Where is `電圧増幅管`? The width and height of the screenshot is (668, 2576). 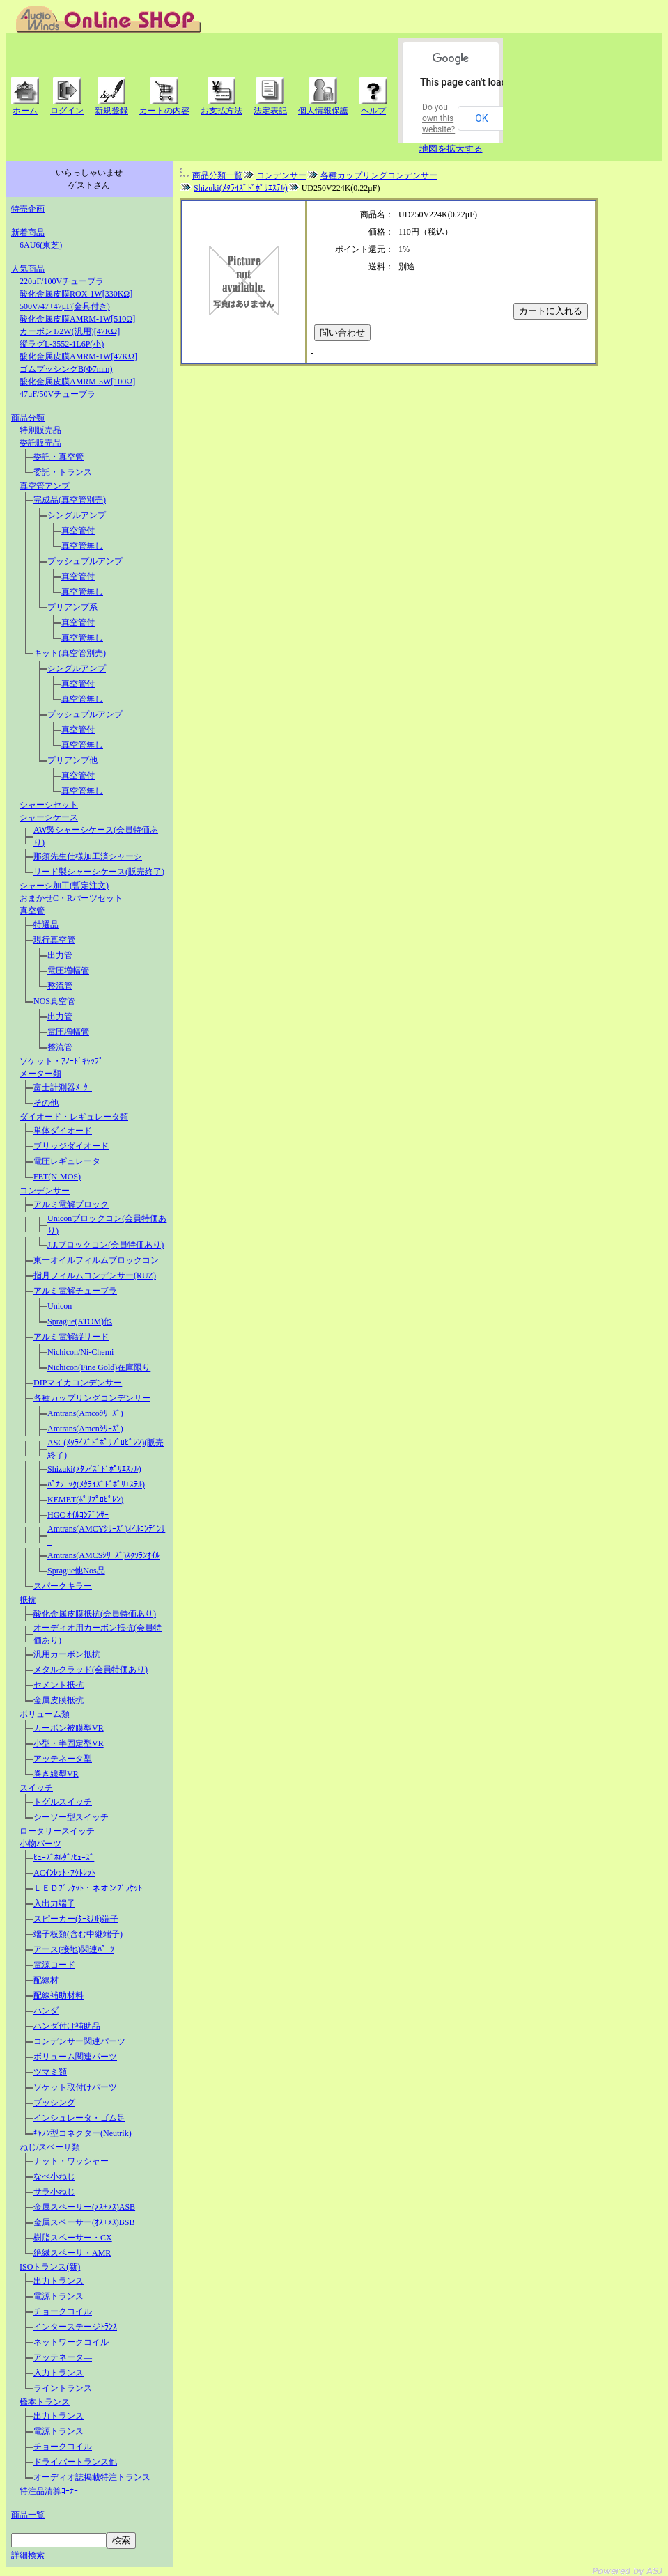 電圧増幅管 is located at coordinates (68, 970).